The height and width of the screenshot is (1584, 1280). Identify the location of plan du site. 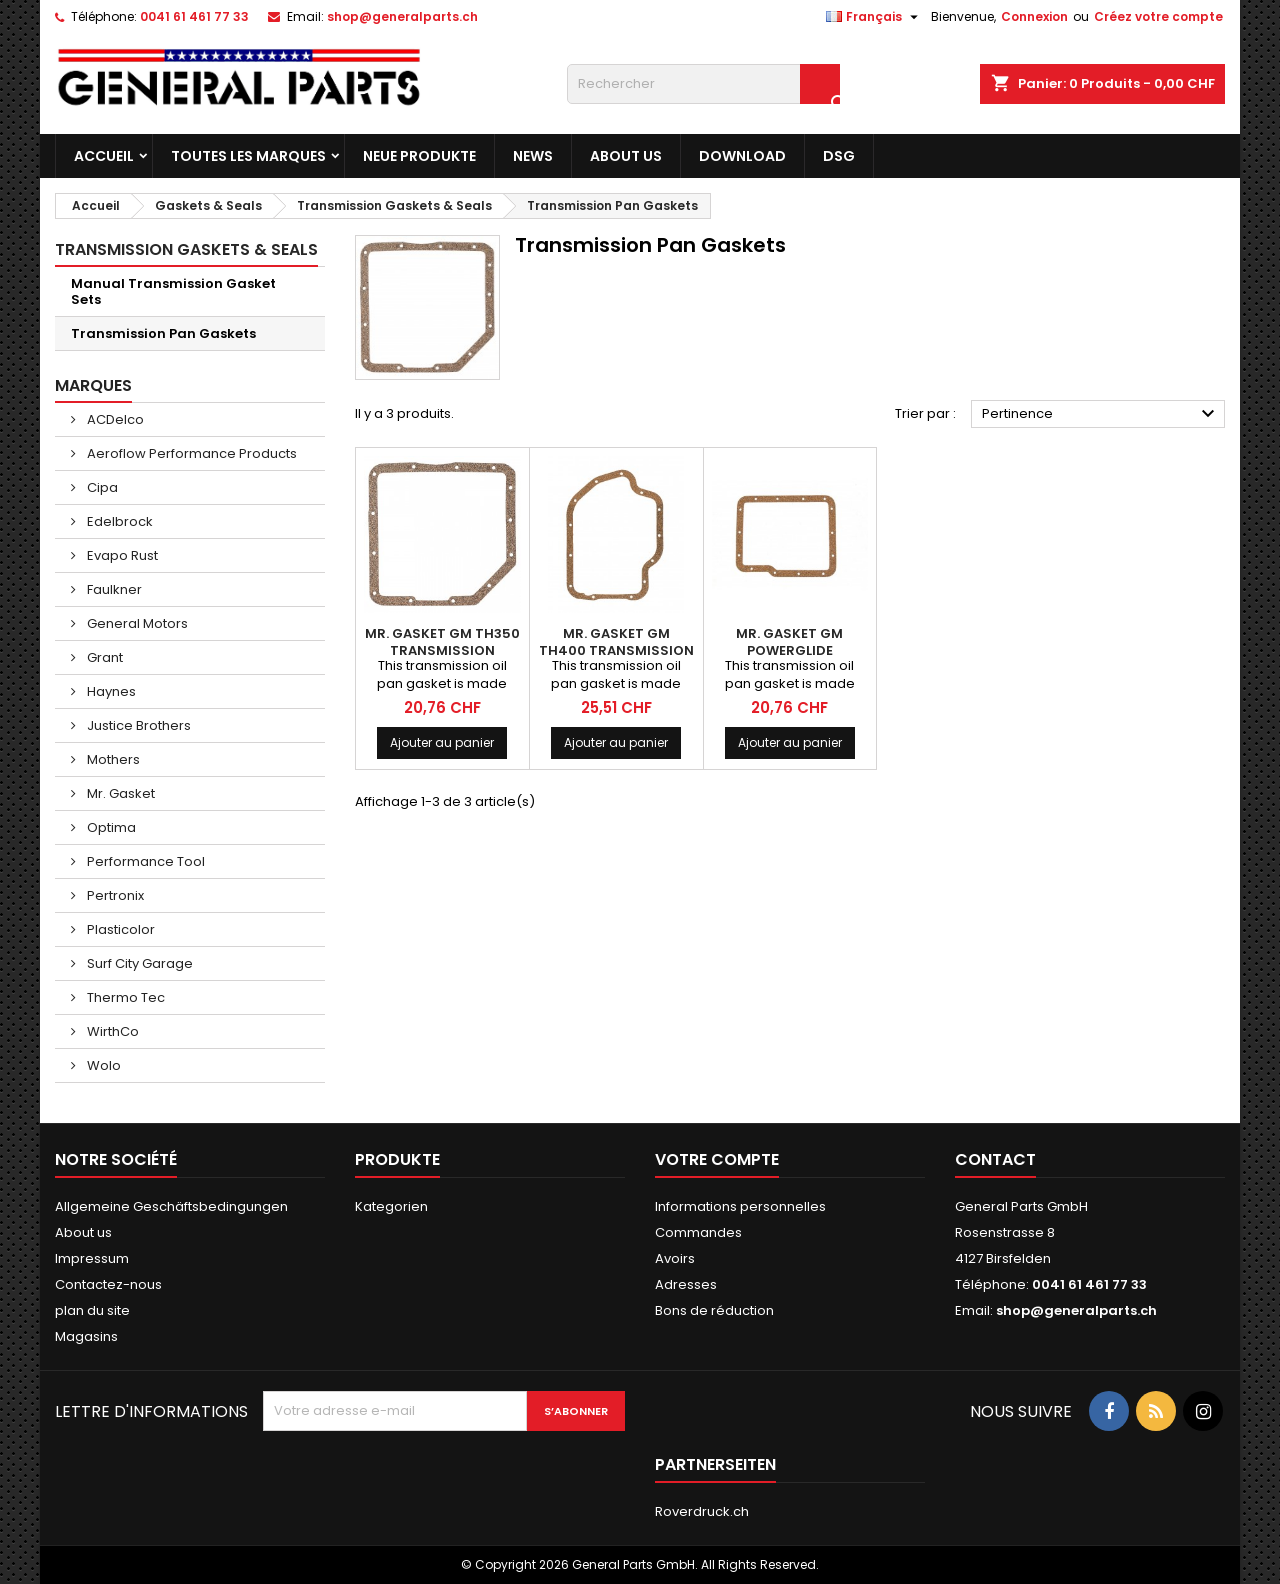
(92, 1310).